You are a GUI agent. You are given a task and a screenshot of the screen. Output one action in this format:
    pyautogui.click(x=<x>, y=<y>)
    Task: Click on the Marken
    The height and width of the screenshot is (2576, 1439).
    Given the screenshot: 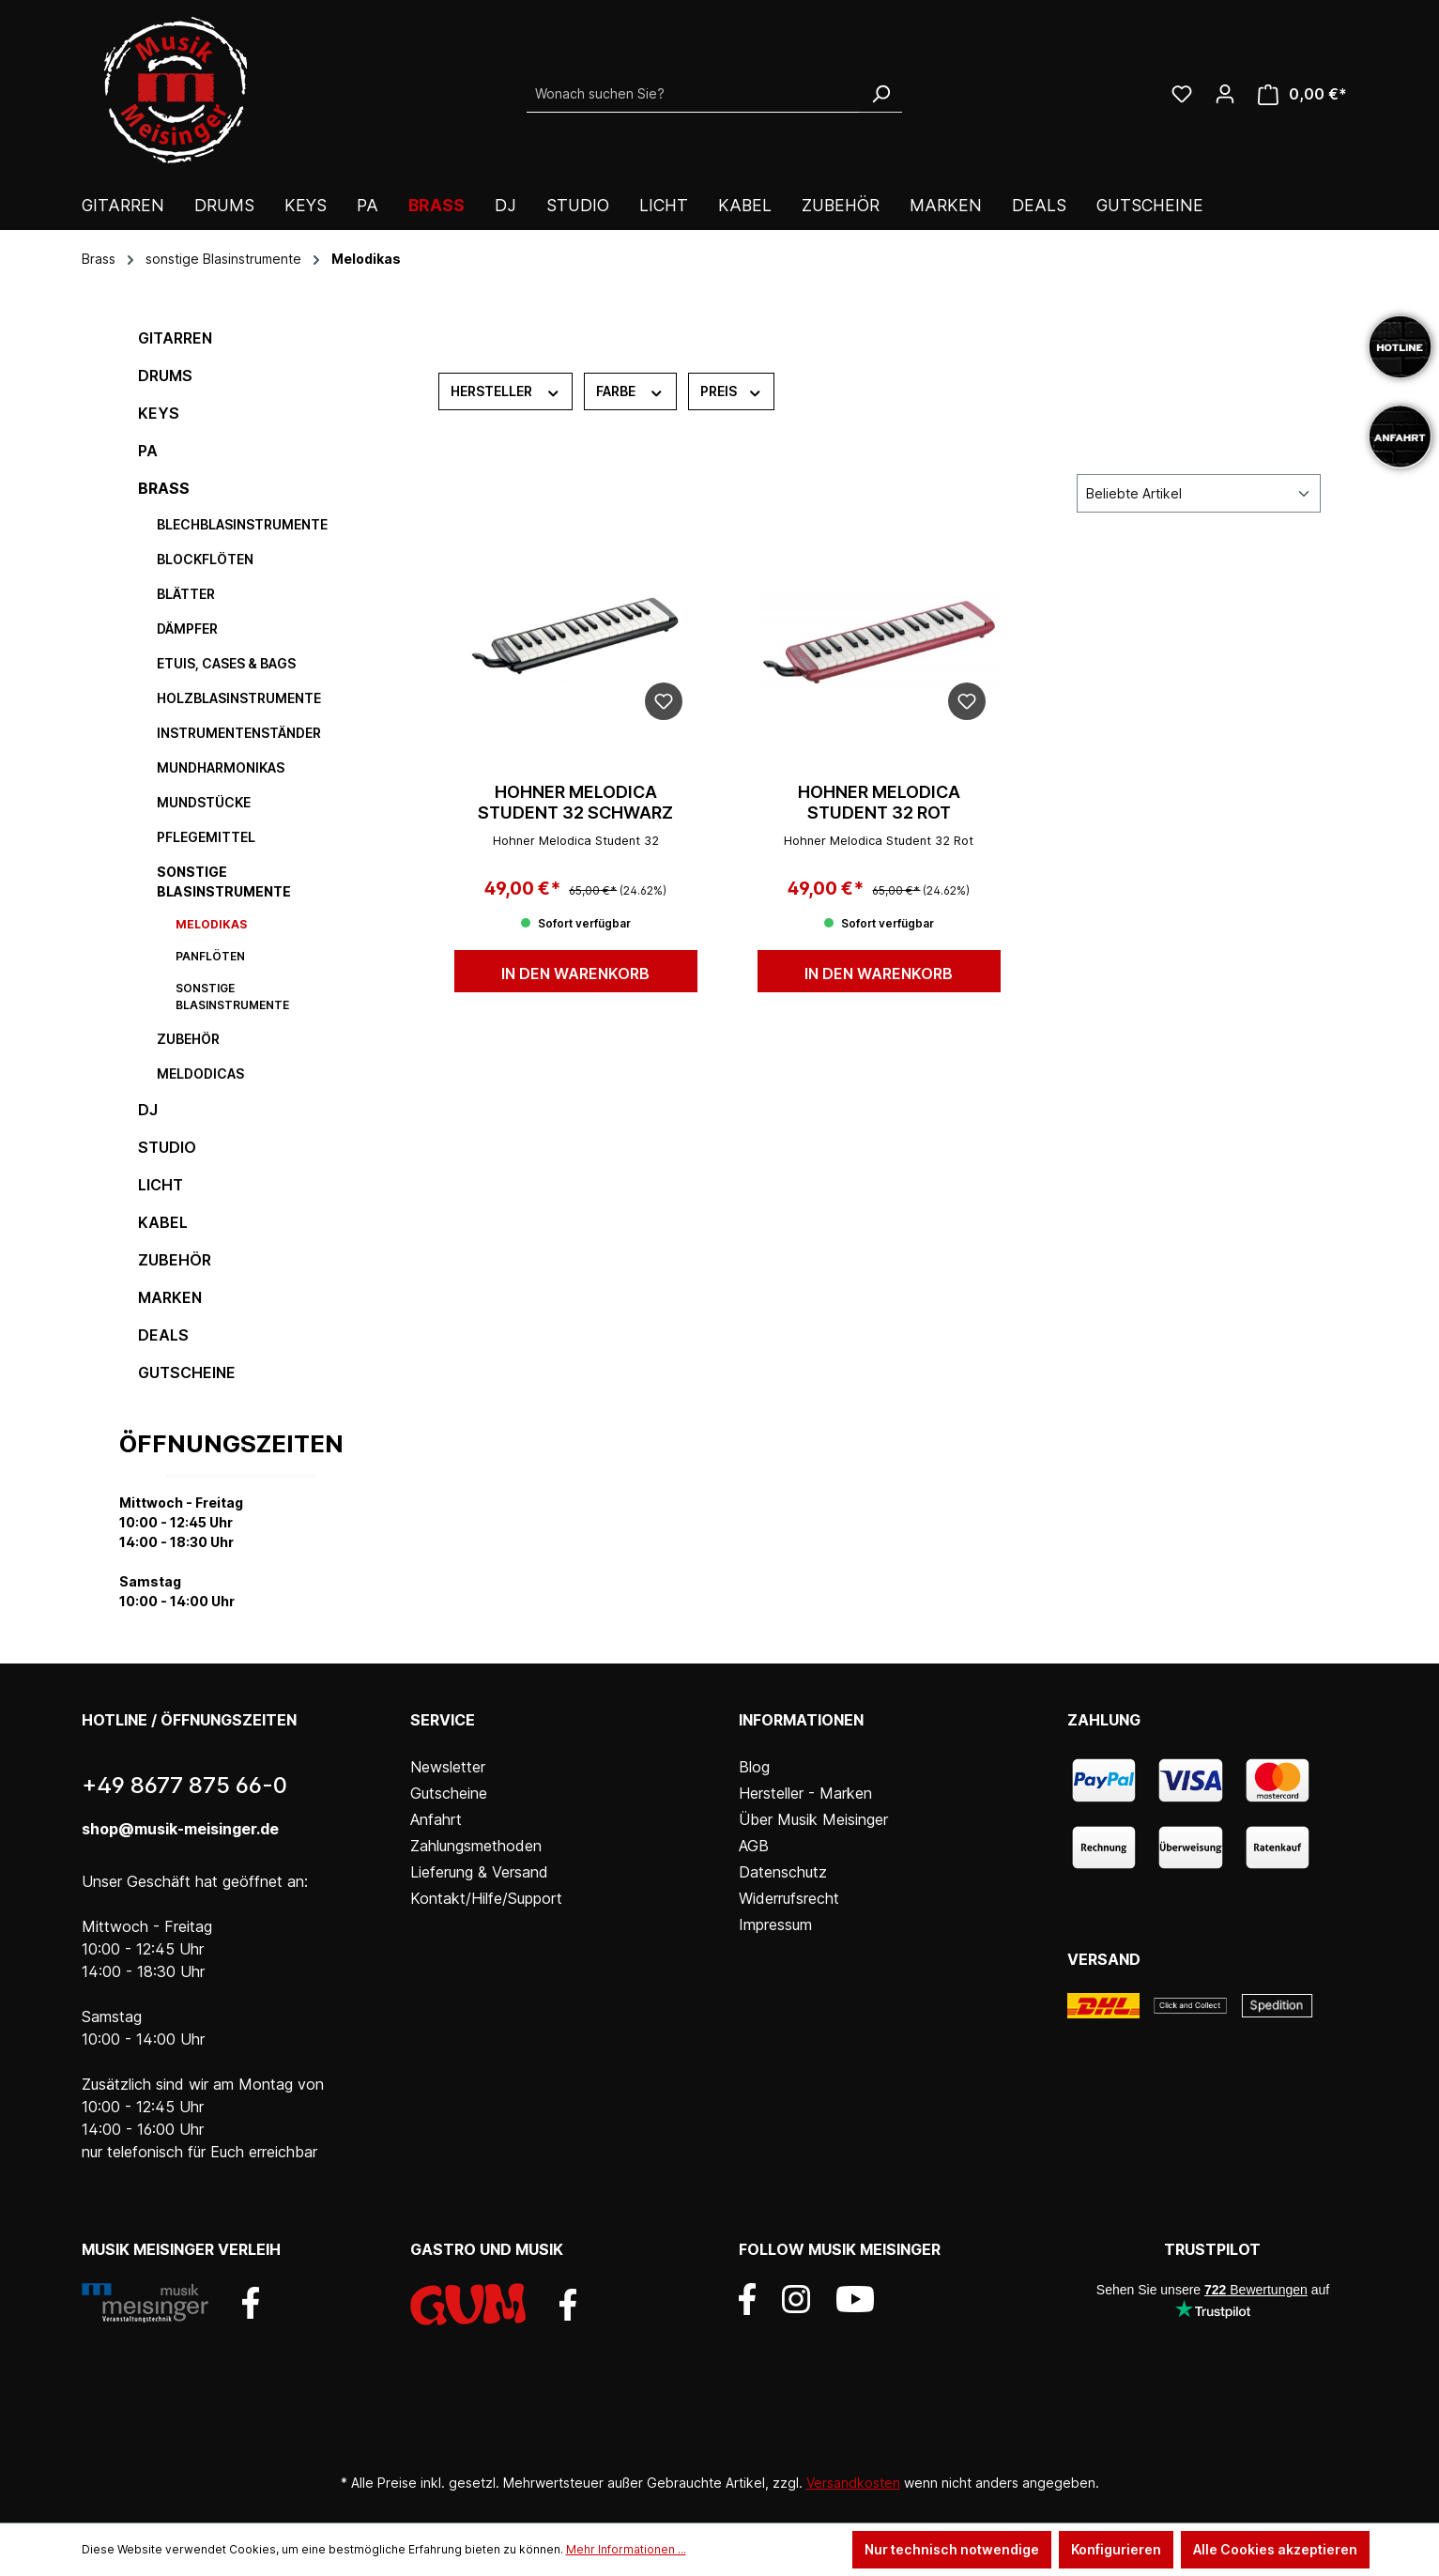 What is the action you would take?
    pyautogui.click(x=170, y=1297)
    